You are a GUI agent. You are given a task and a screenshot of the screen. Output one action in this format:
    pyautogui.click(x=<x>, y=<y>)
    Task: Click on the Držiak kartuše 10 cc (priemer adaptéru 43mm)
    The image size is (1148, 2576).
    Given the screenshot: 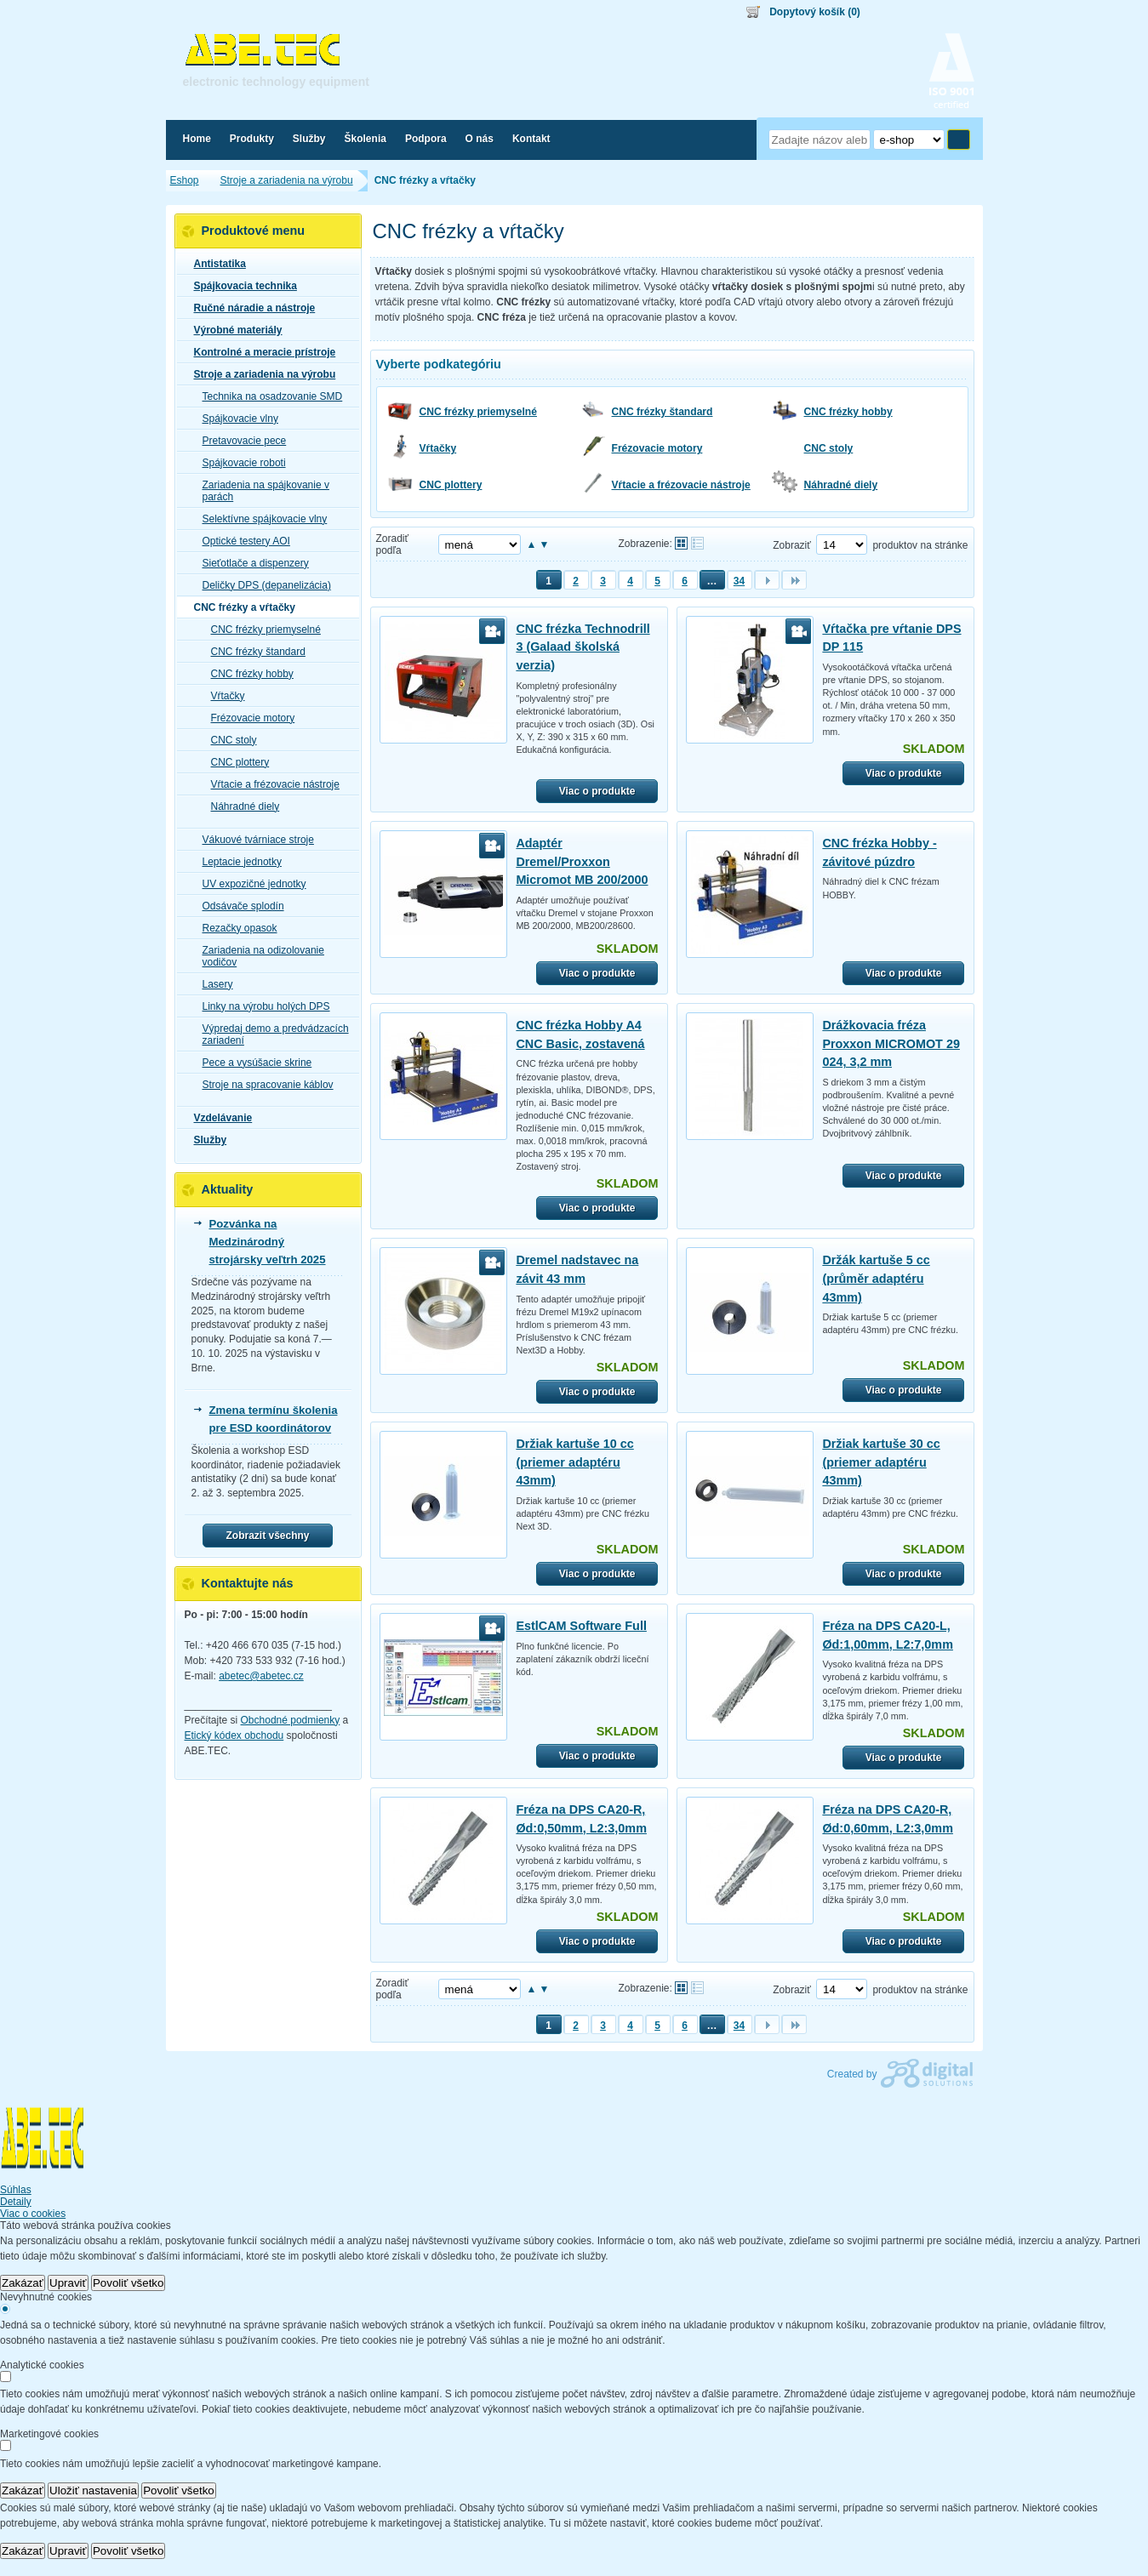 What is the action you would take?
    pyautogui.click(x=574, y=1462)
    